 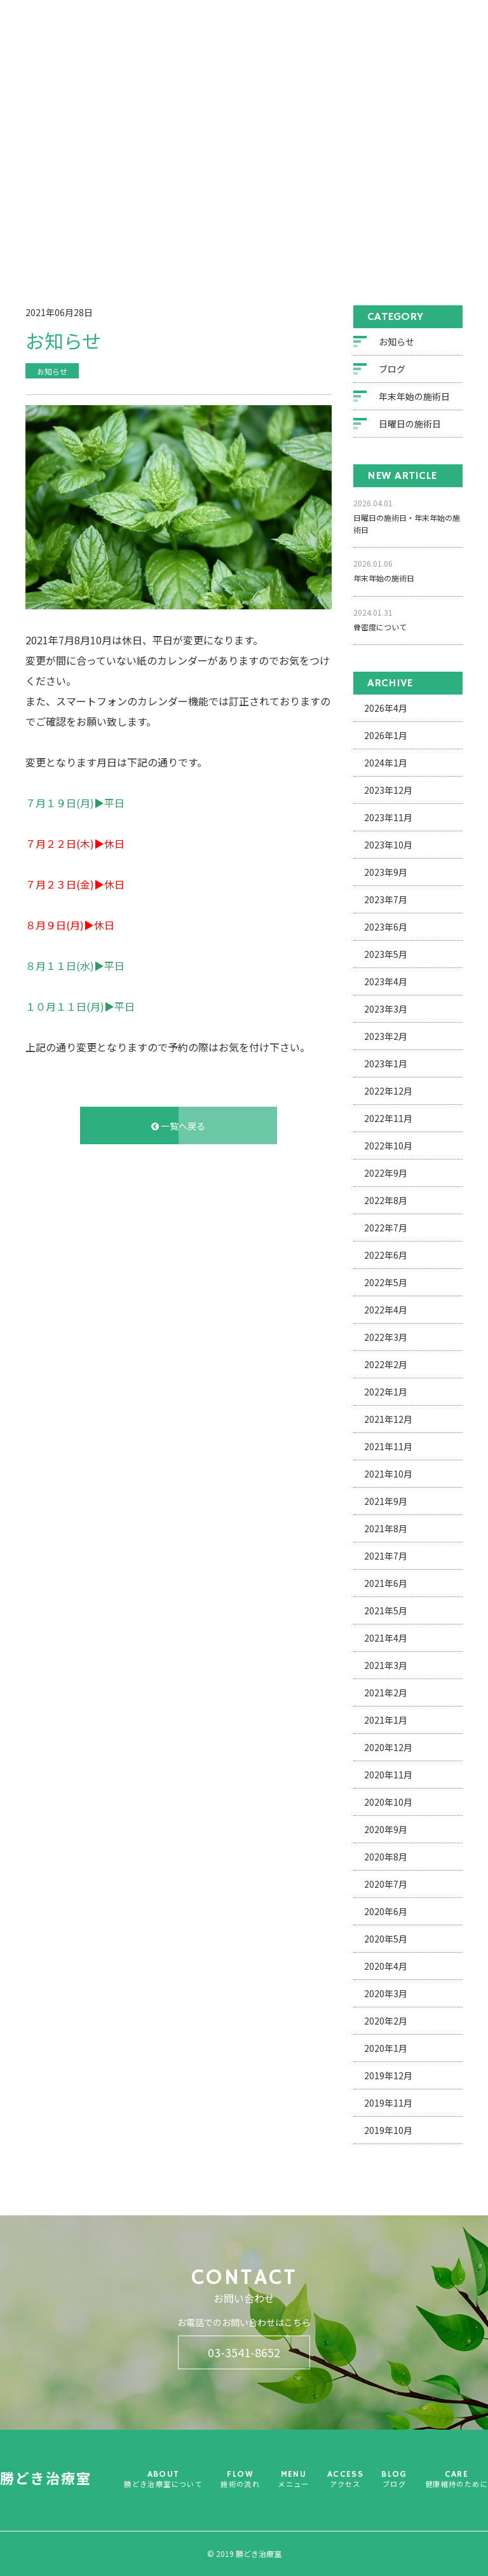 I want to click on ホーム, so click(x=56, y=236).